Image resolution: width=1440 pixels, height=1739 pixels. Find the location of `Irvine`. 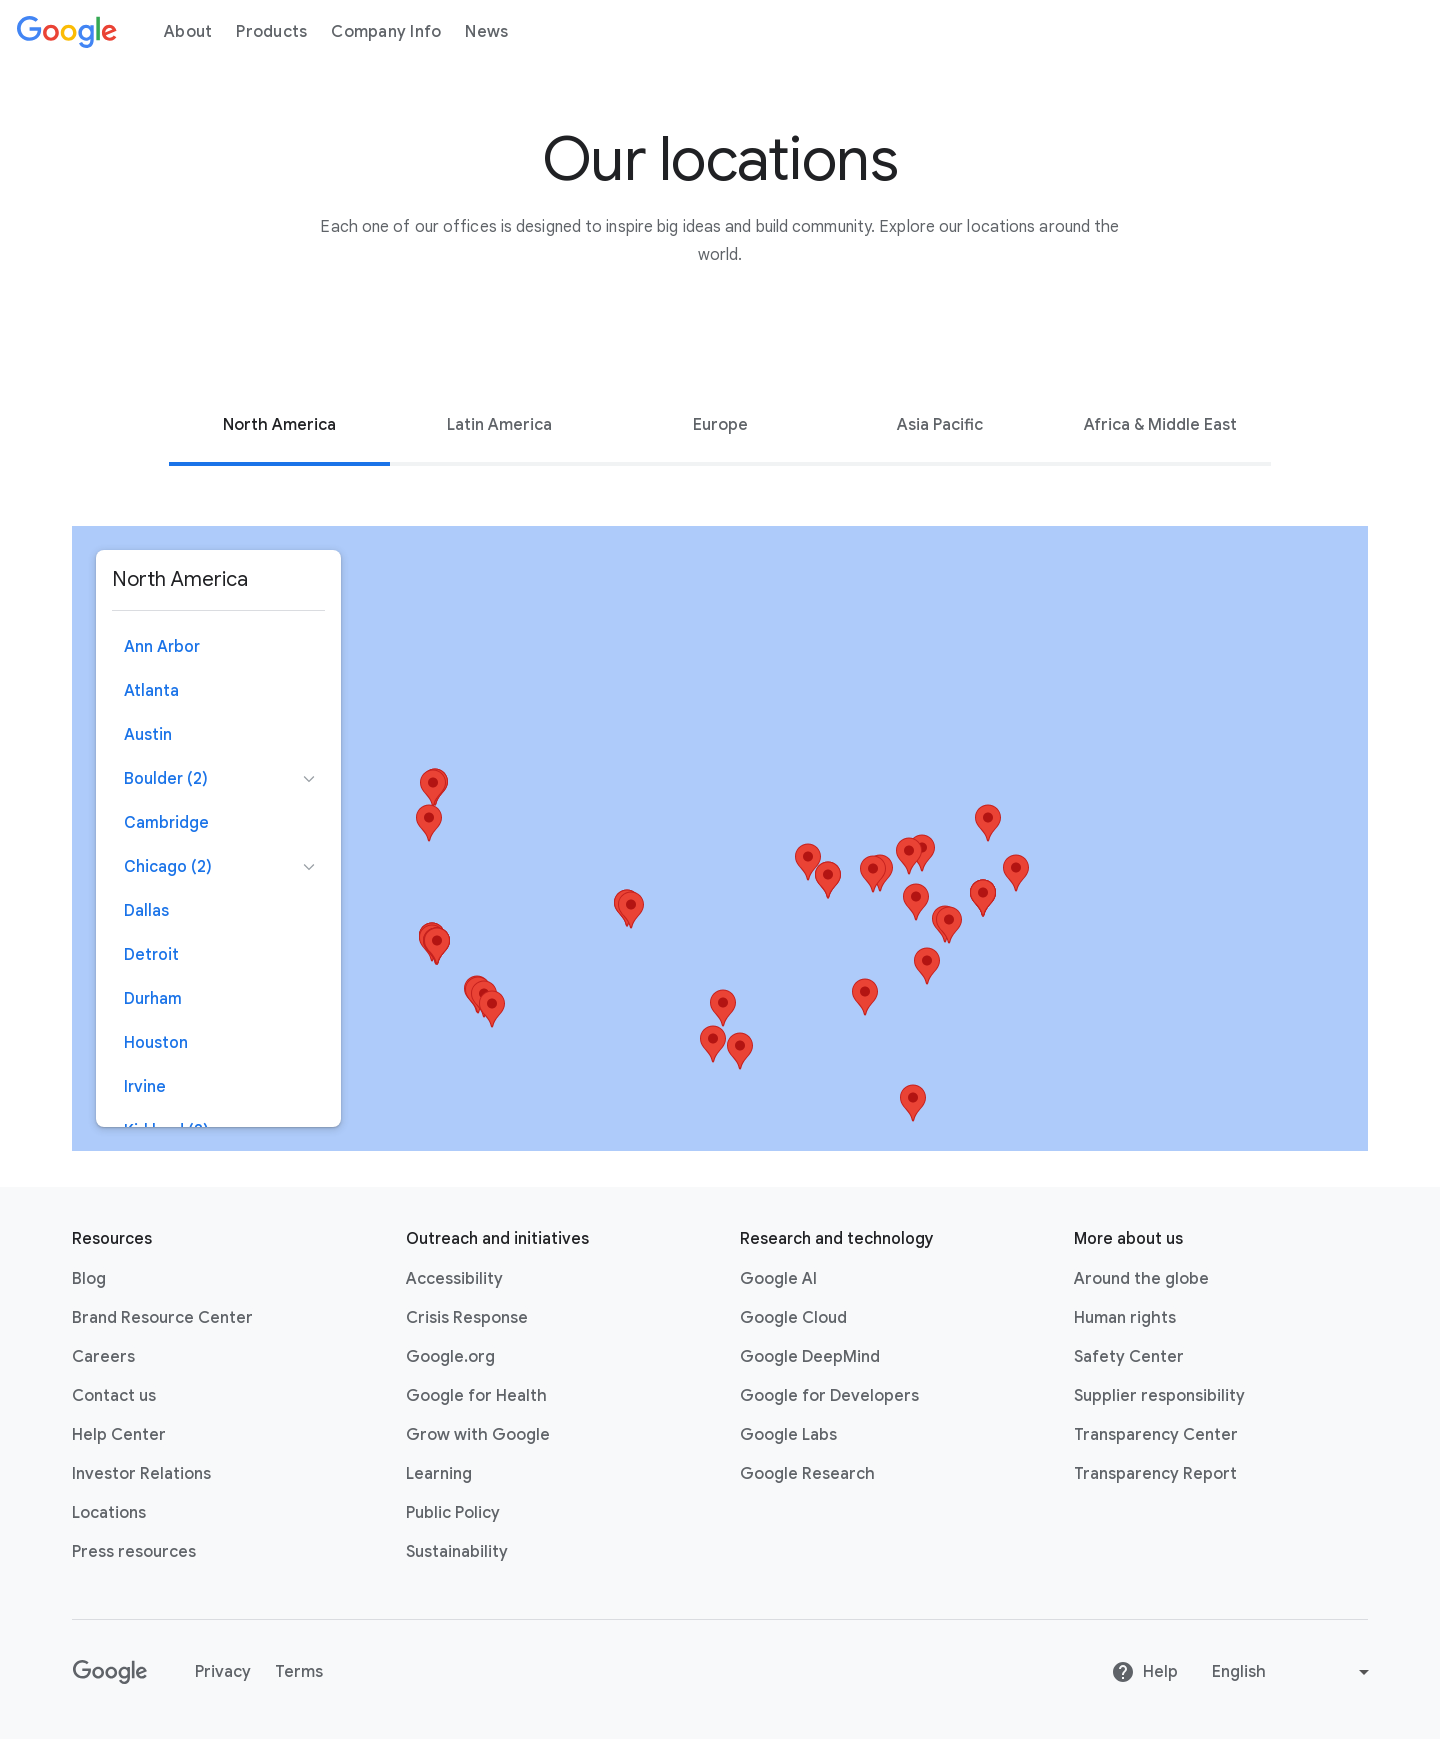

Irvine is located at coordinates (145, 1087).